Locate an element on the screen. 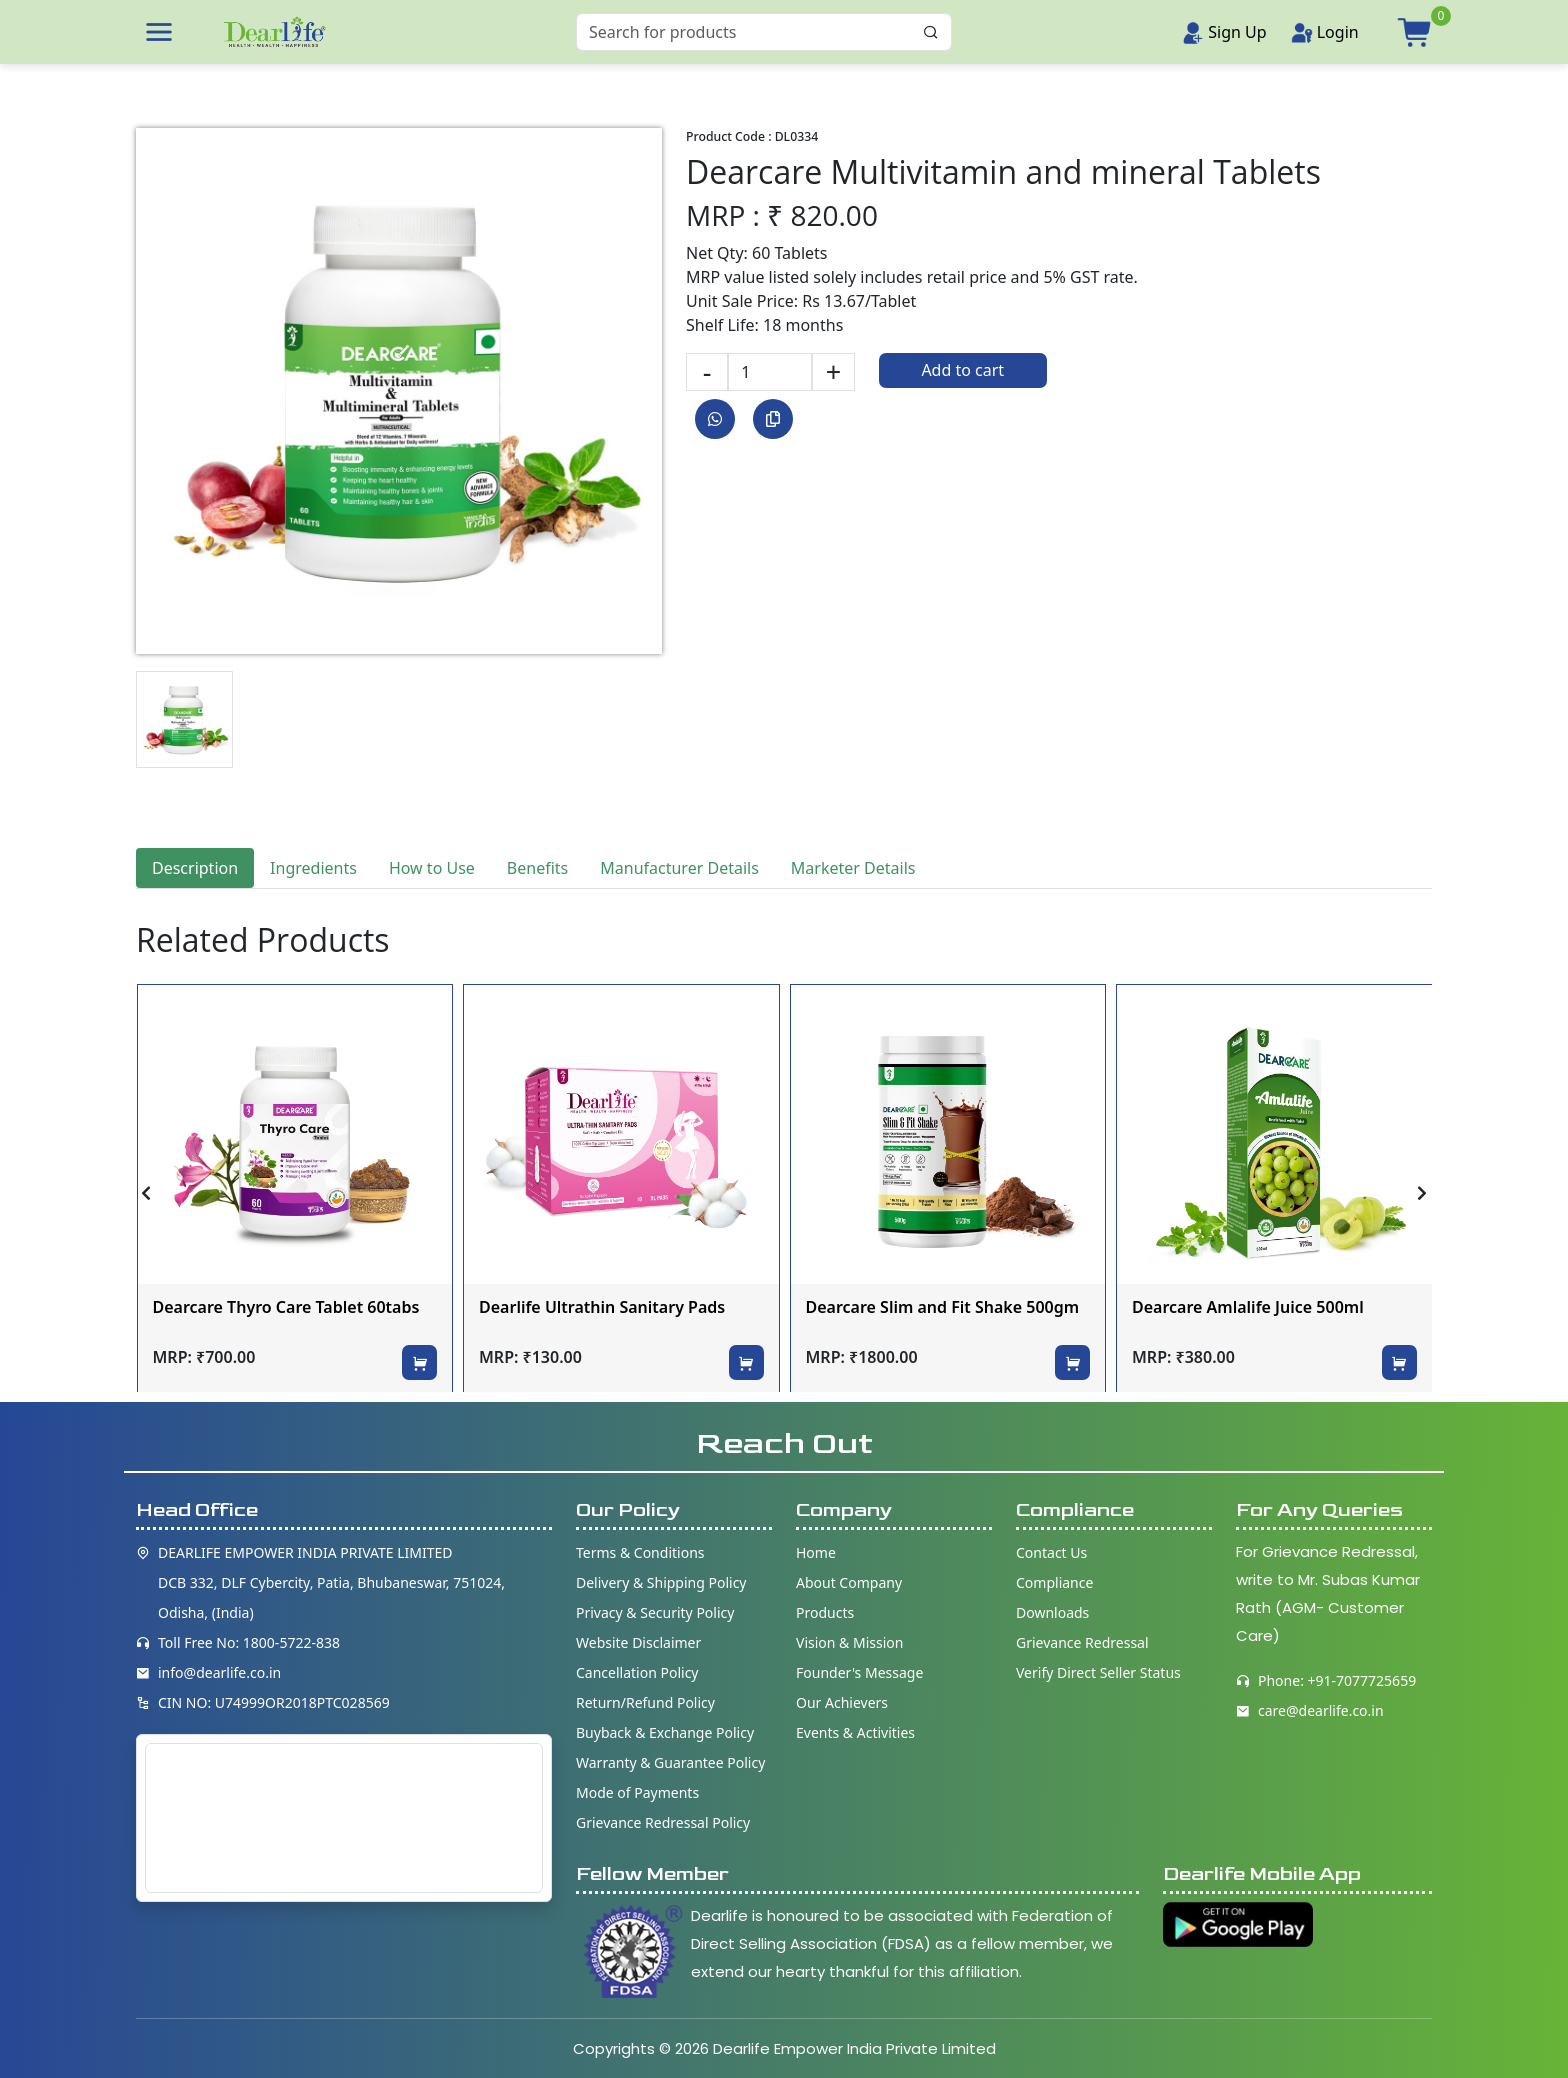  DEARLIFE EMPOWER INDIA PRIVATE LIMITED DCB 332, DLF Cybercity, Patia, Bhubaneswar, 751024, Odisha, (India) is located at coordinates (331, 1582).